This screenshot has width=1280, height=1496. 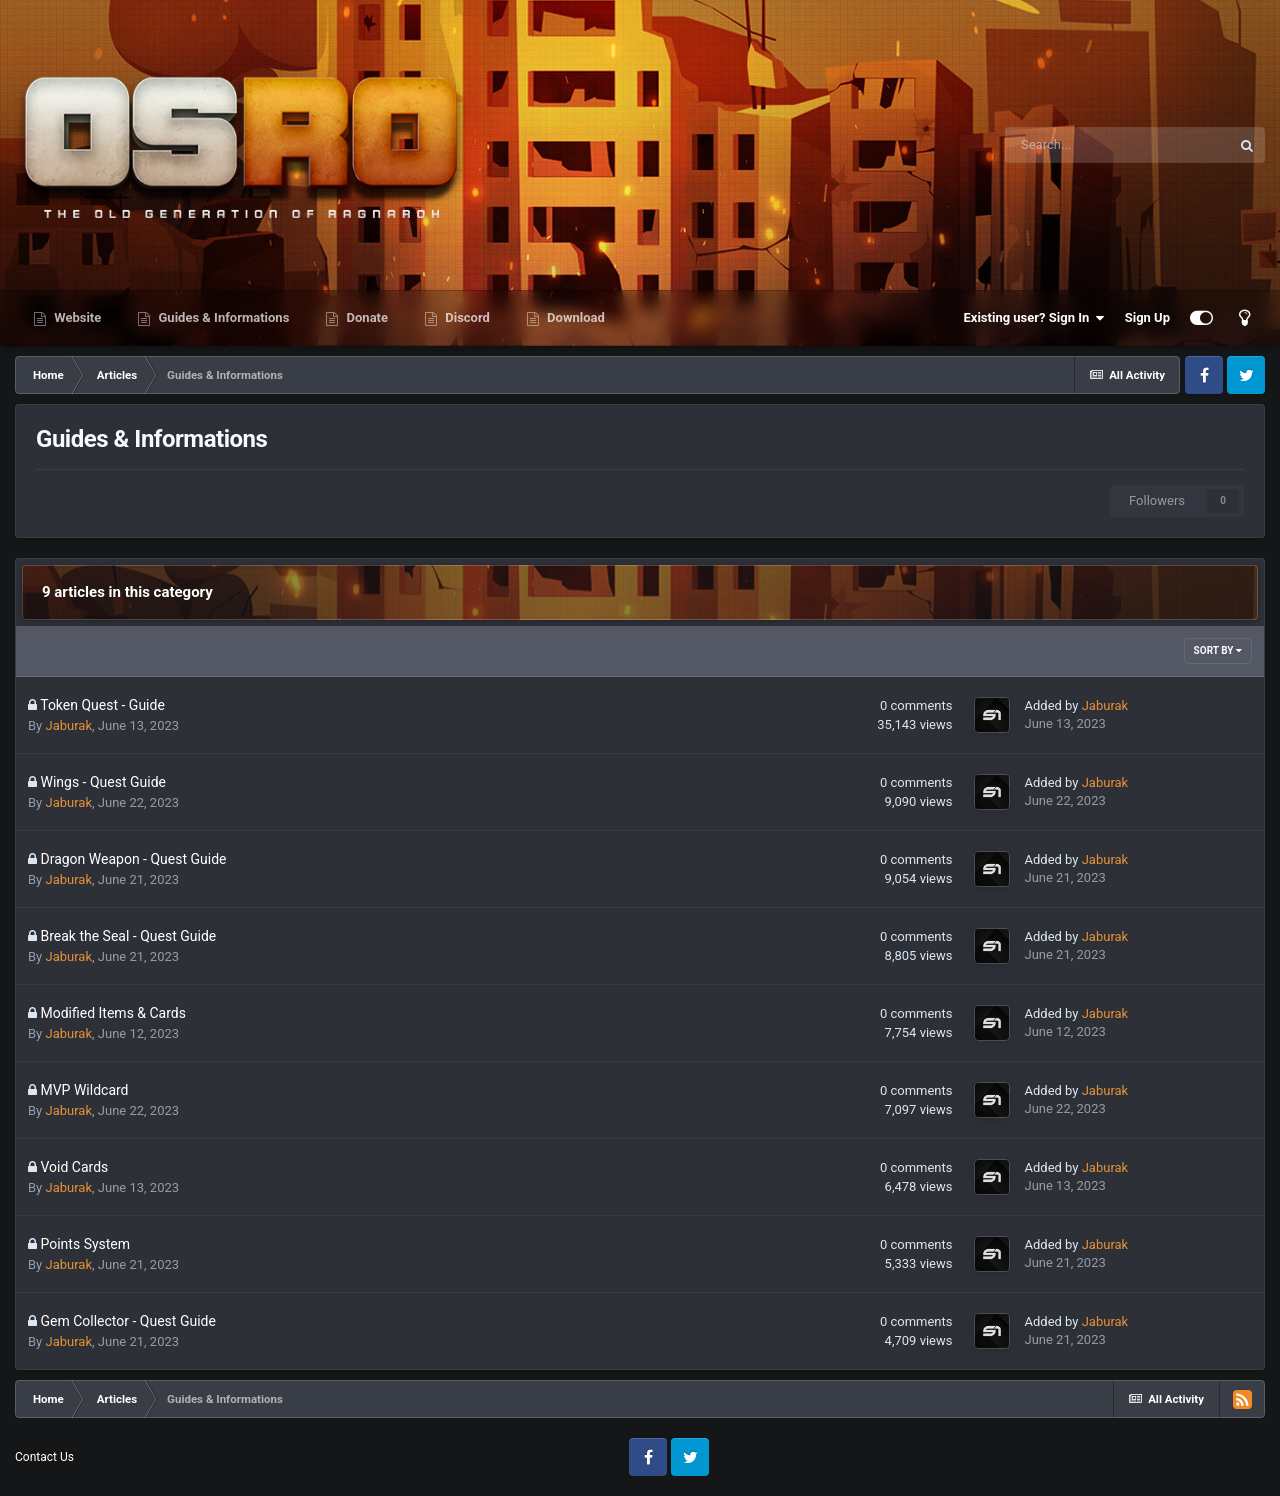 I want to click on Break the Seal - Quest Guide, so click(x=128, y=936).